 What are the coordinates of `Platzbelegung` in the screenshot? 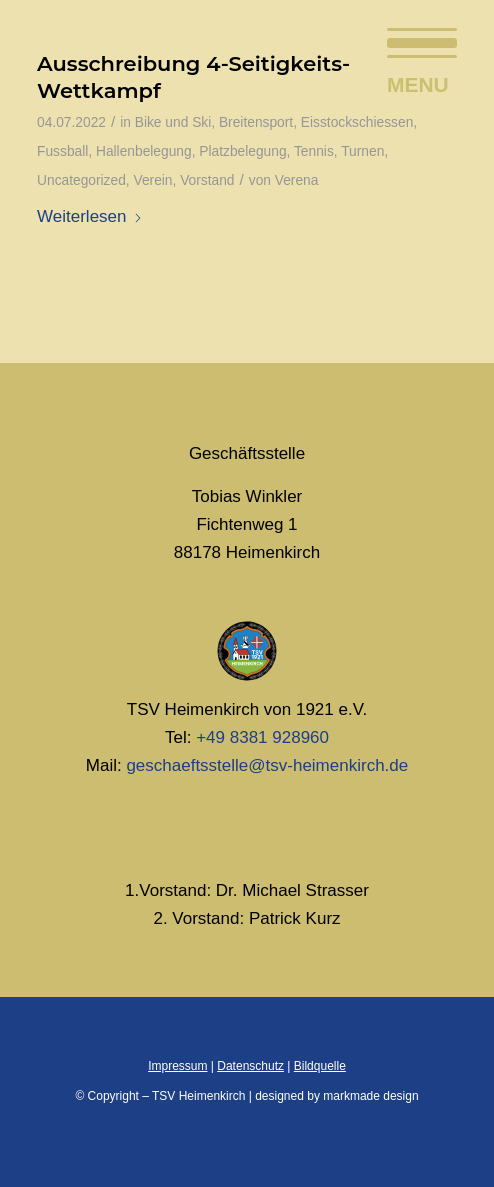 It's located at (242, 151).